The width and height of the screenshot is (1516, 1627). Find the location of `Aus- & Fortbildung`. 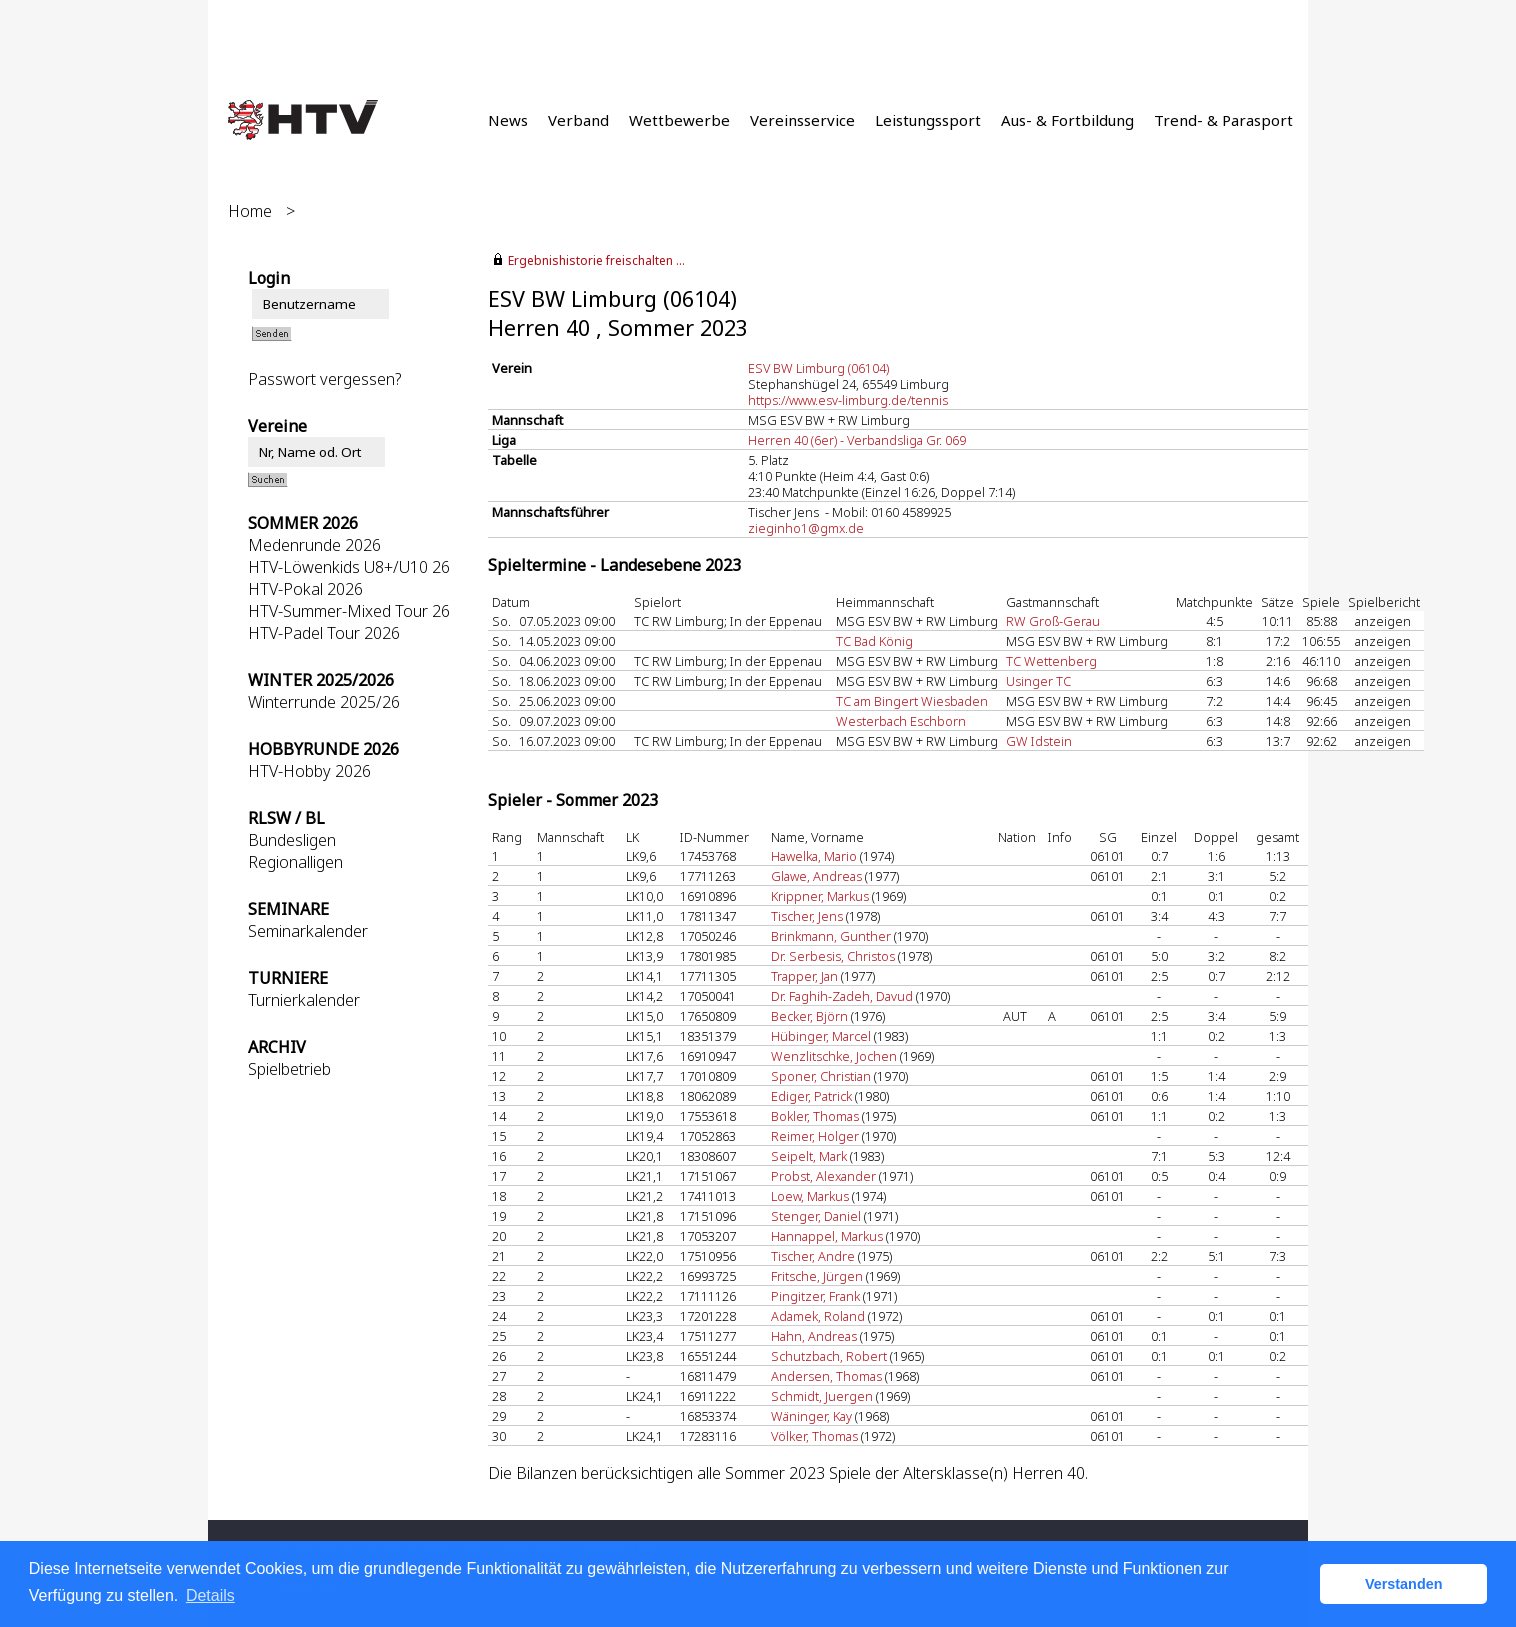

Aus- & Fortbildung is located at coordinates (1067, 120).